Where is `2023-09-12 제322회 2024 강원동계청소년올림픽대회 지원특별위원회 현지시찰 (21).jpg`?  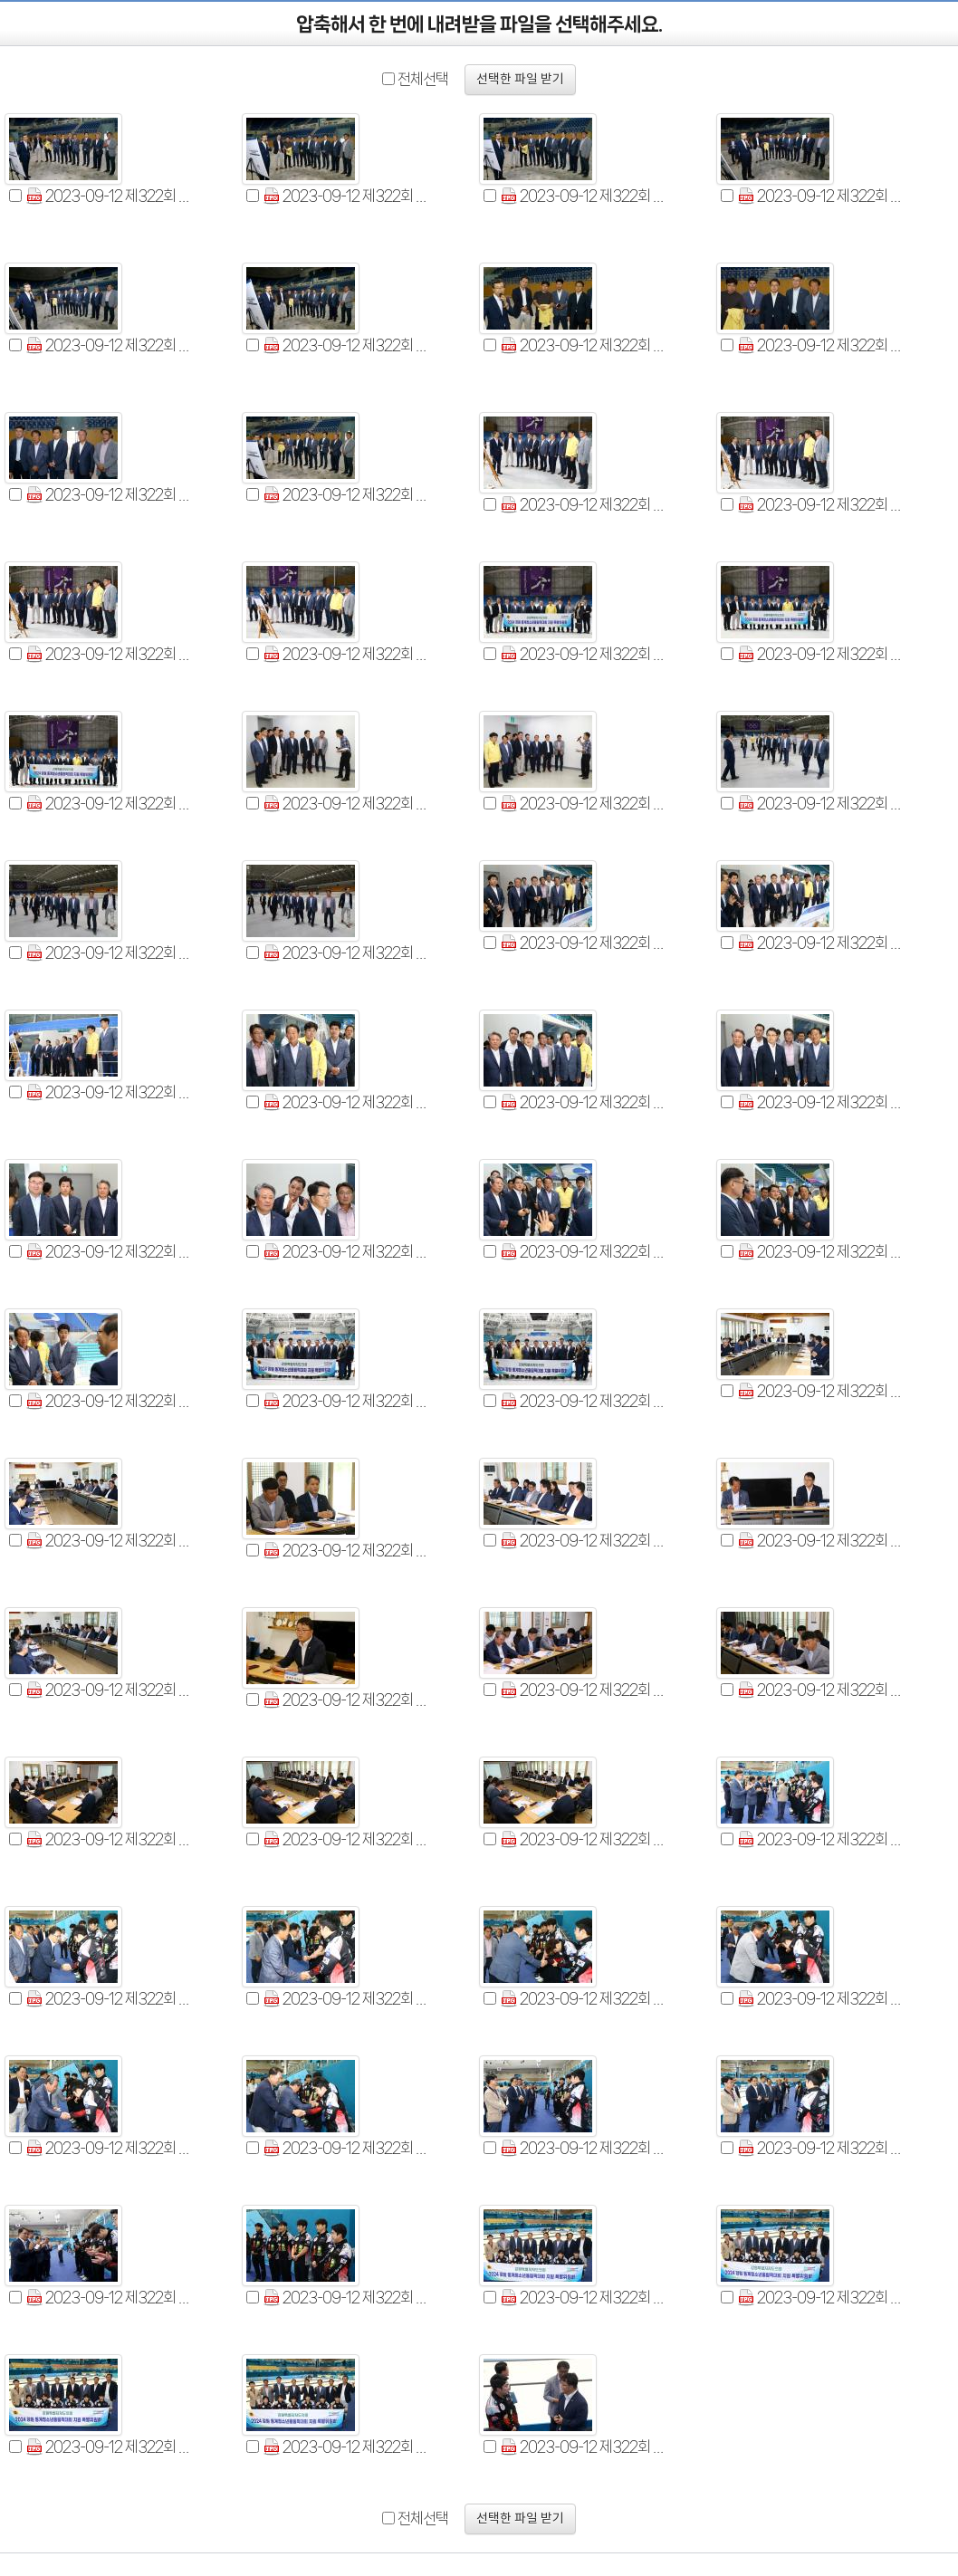
2023-09-12 제322회 2024 강원동계청소년올림픽대회 지원특별위원회 현지시찰 (21).jpg is located at coordinates (821, 803).